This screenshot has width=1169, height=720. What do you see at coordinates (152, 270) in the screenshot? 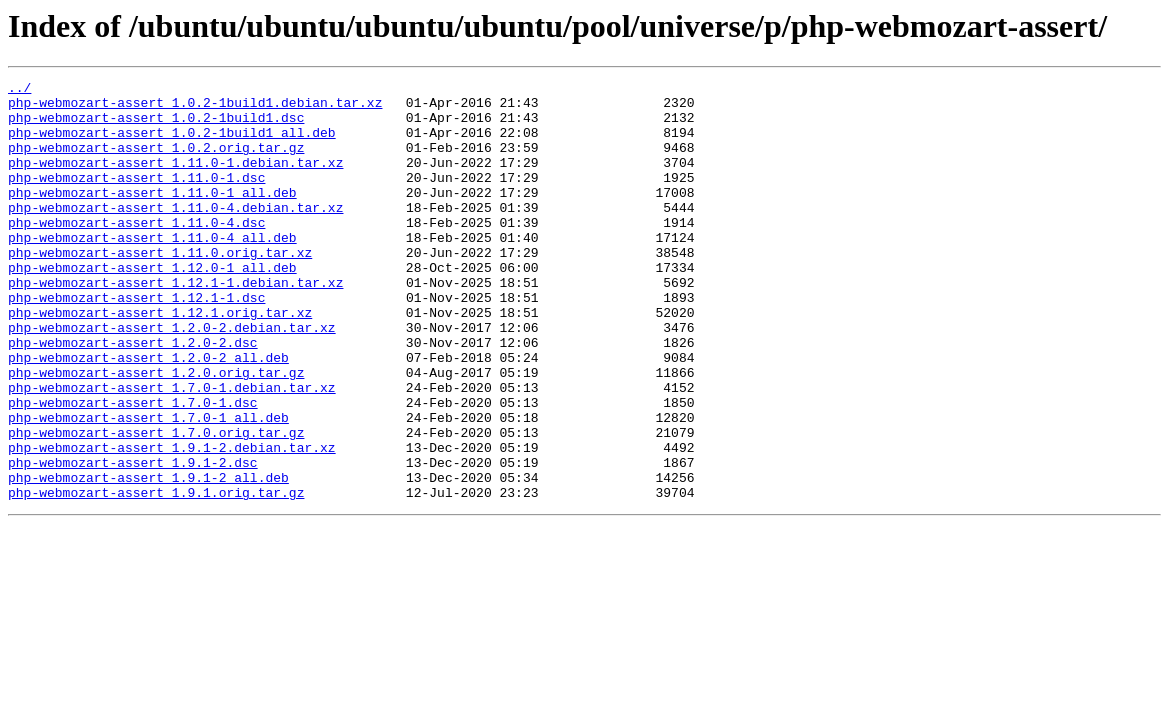
I see `php-webmozart-assert_1.11.0-4_all.deb` at bounding box center [152, 270].